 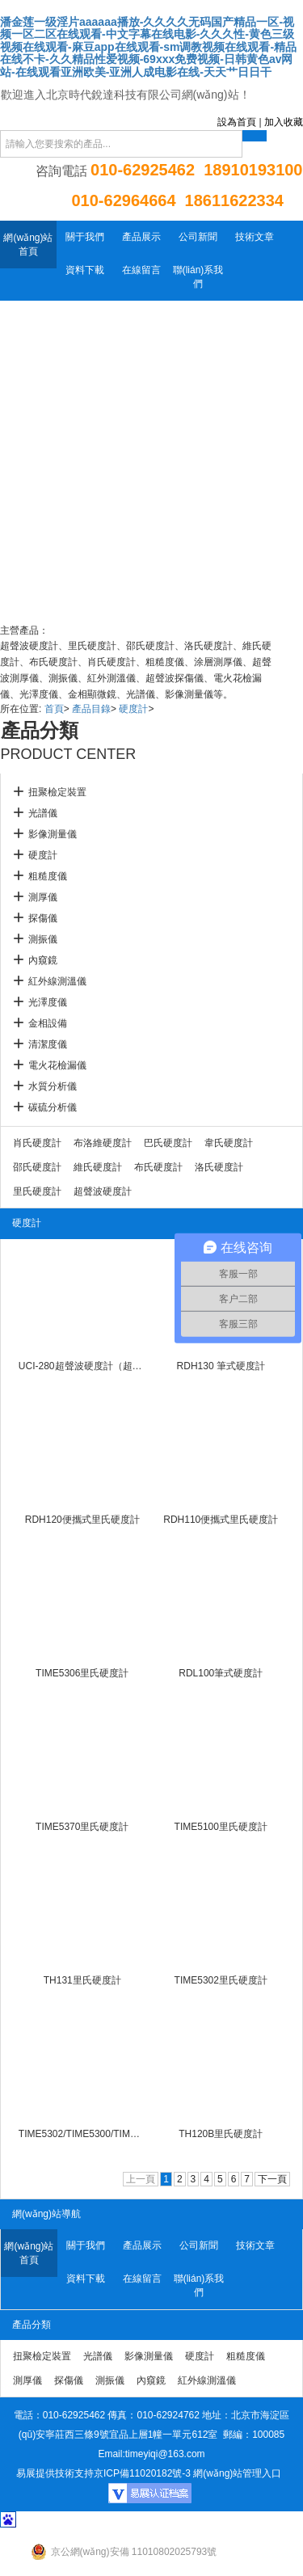 What do you see at coordinates (54, 709) in the screenshot?
I see `首頁` at bounding box center [54, 709].